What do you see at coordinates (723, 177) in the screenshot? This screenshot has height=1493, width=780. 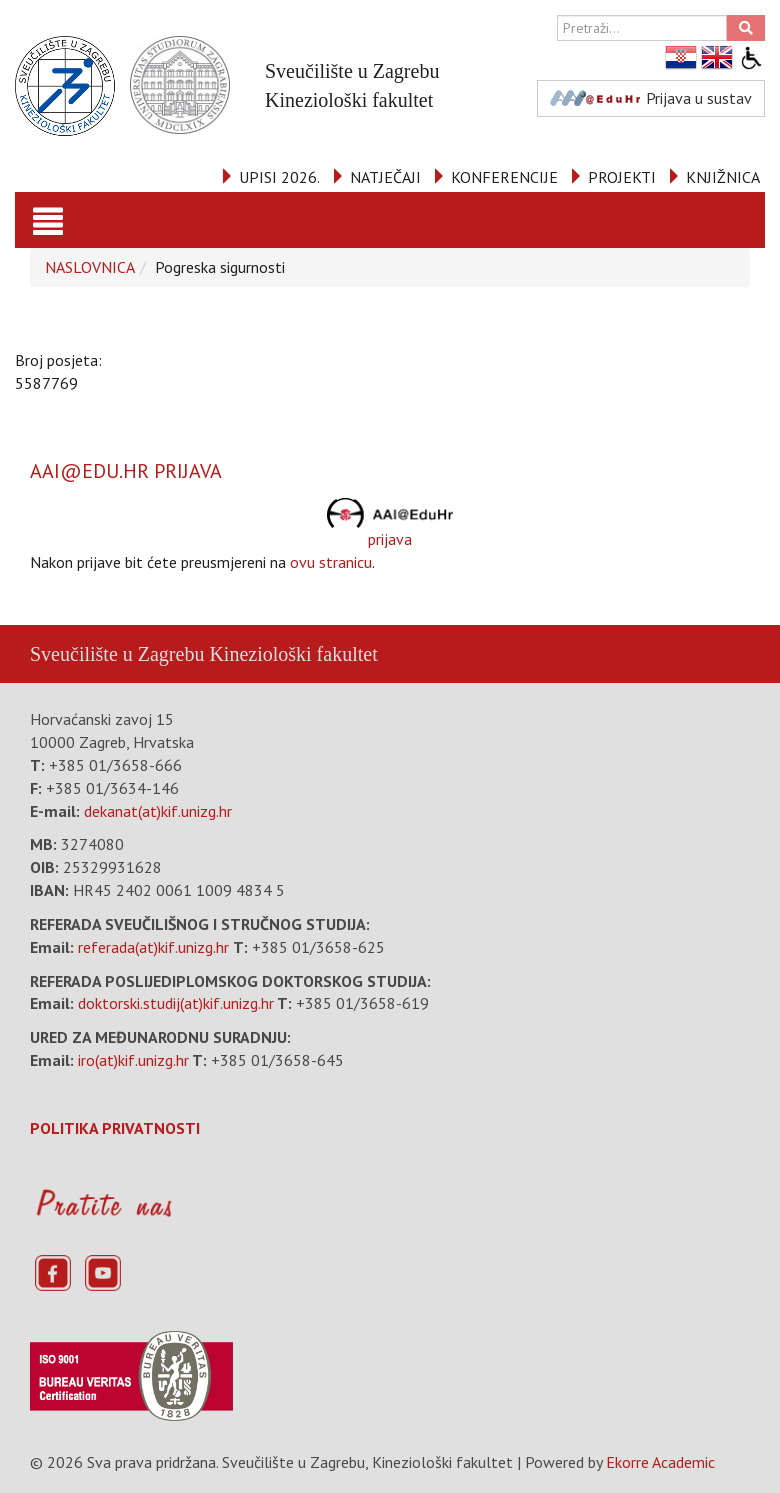 I see `KNJIŽNICA` at bounding box center [723, 177].